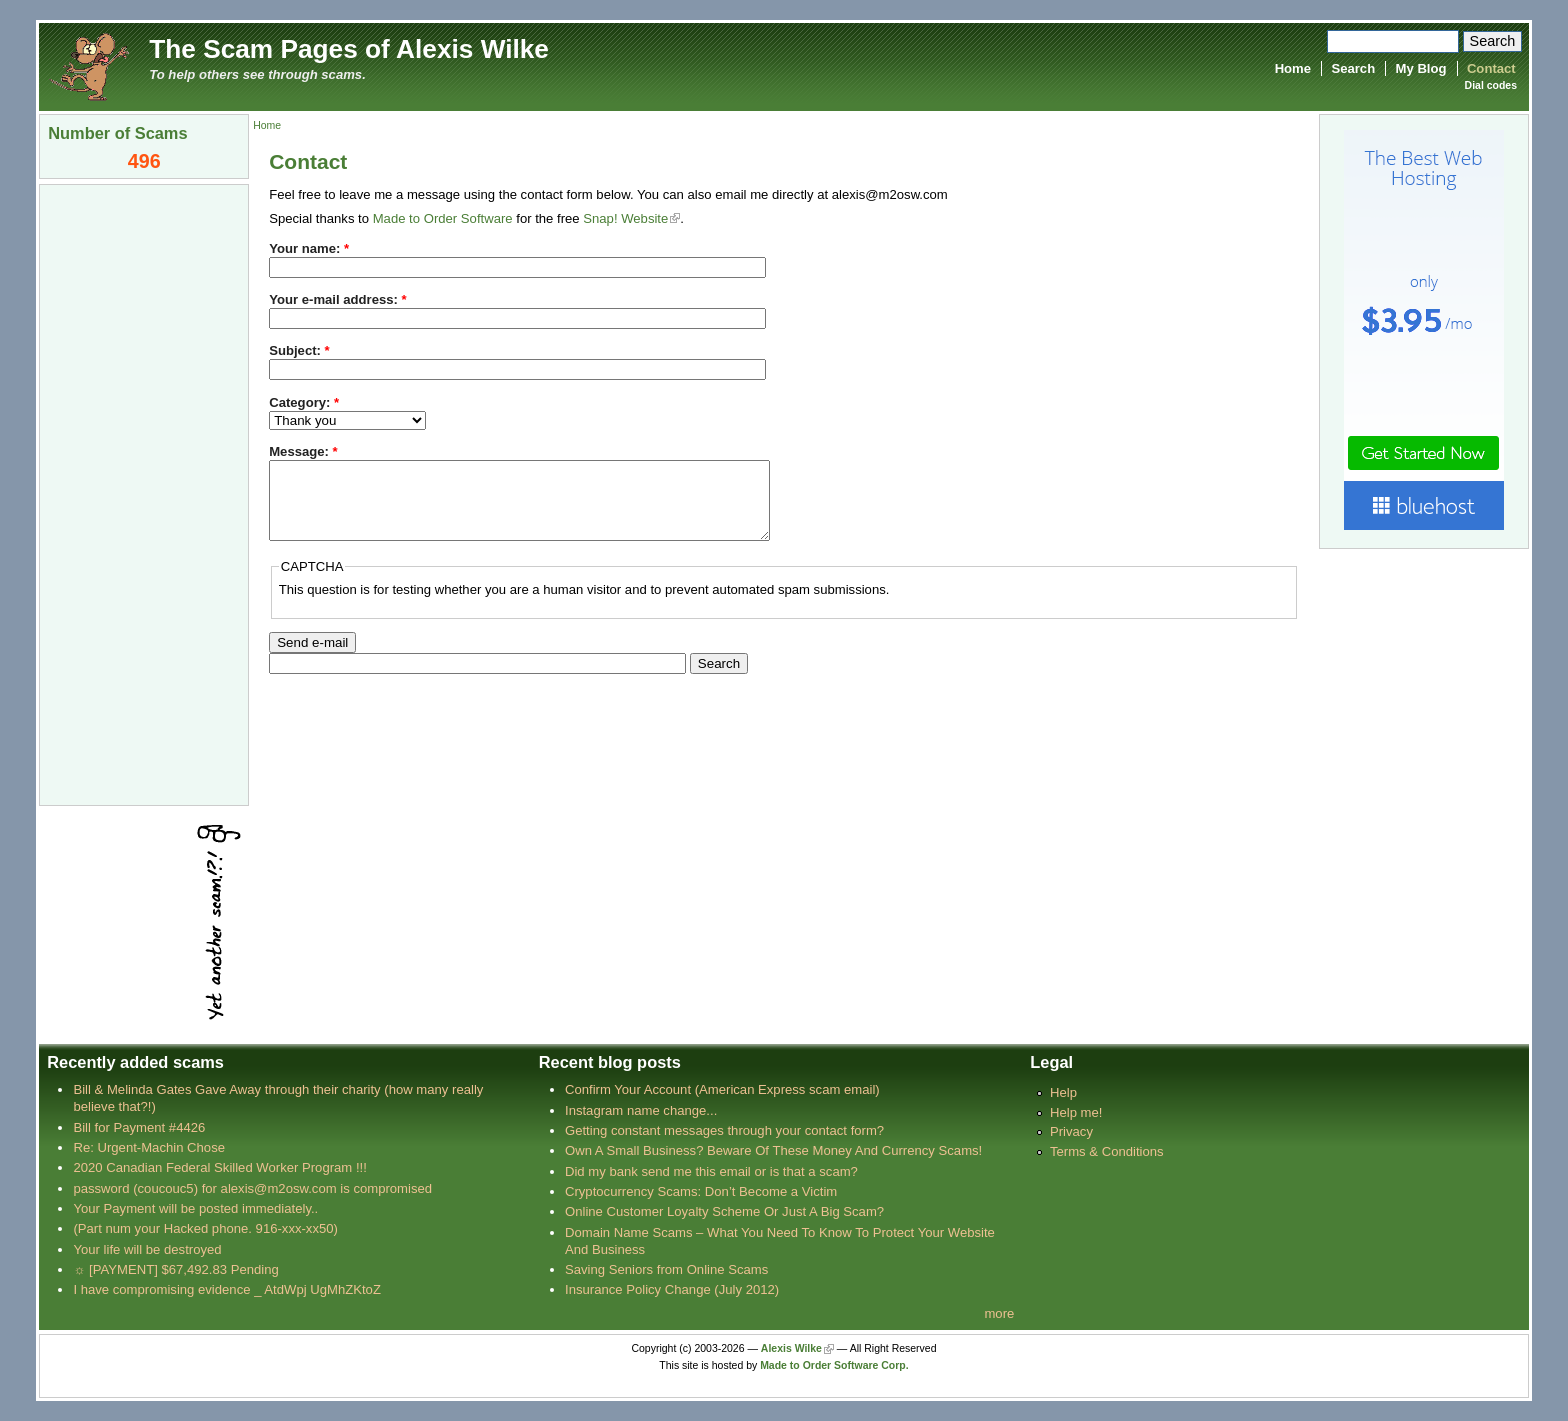 This screenshot has height=1421, width=1568. What do you see at coordinates (724, 1211) in the screenshot?
I see `Online Customer Loyalty Scheme Or Just A Big Scam?` at bounding box center [724, 1211].